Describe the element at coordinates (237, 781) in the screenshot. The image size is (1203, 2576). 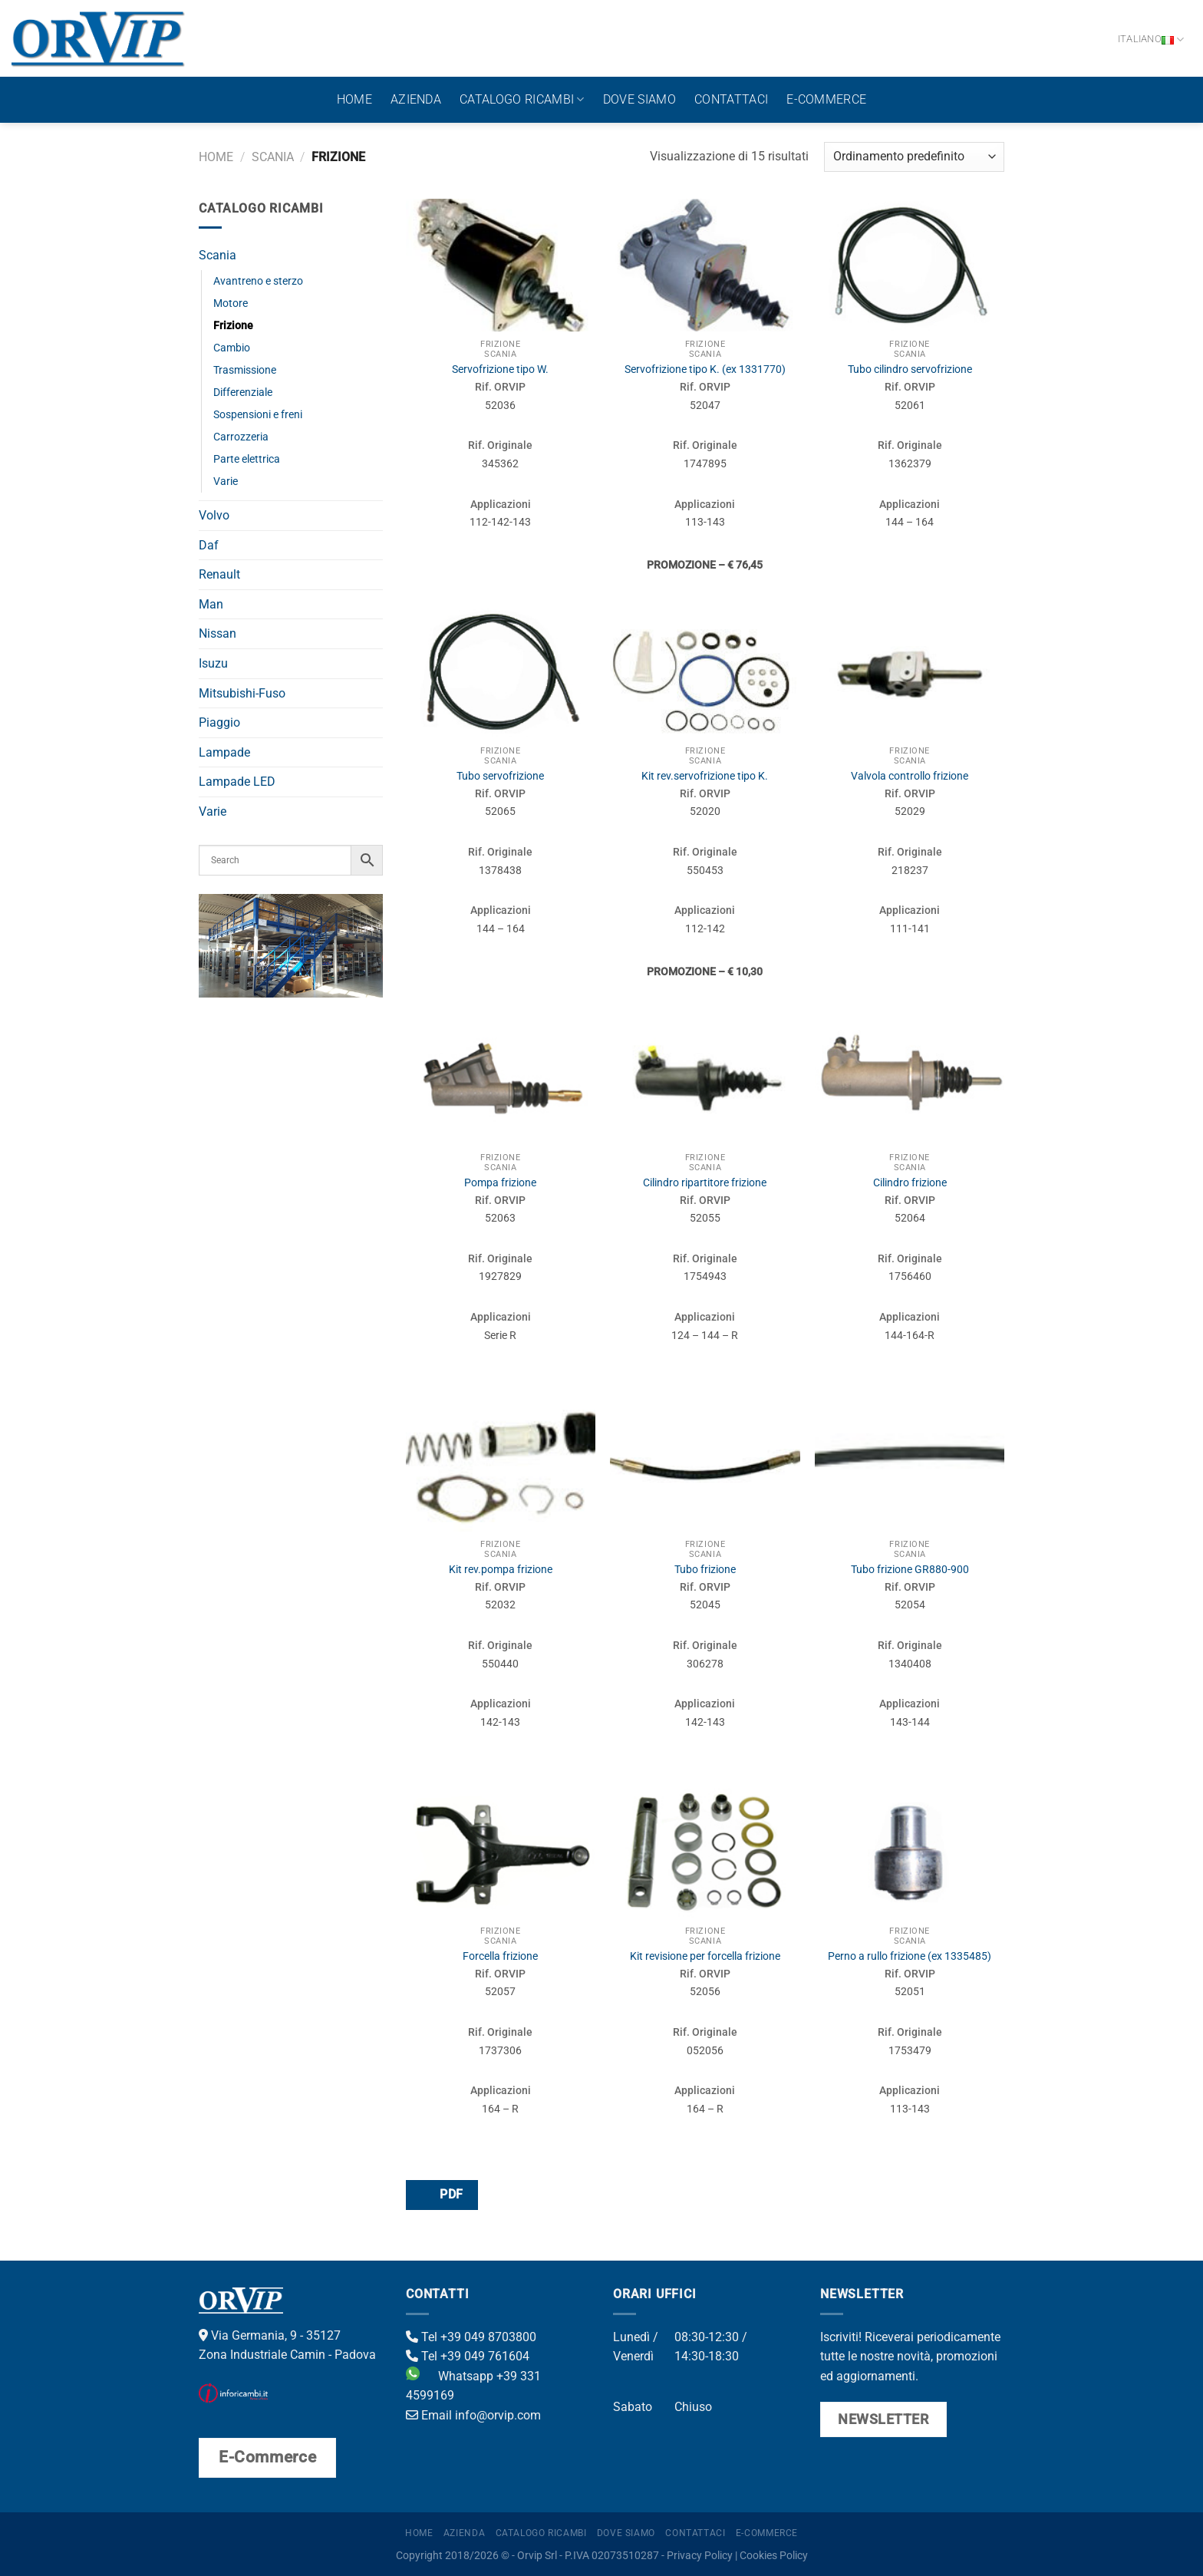
I see `Lampade LED` at that location.